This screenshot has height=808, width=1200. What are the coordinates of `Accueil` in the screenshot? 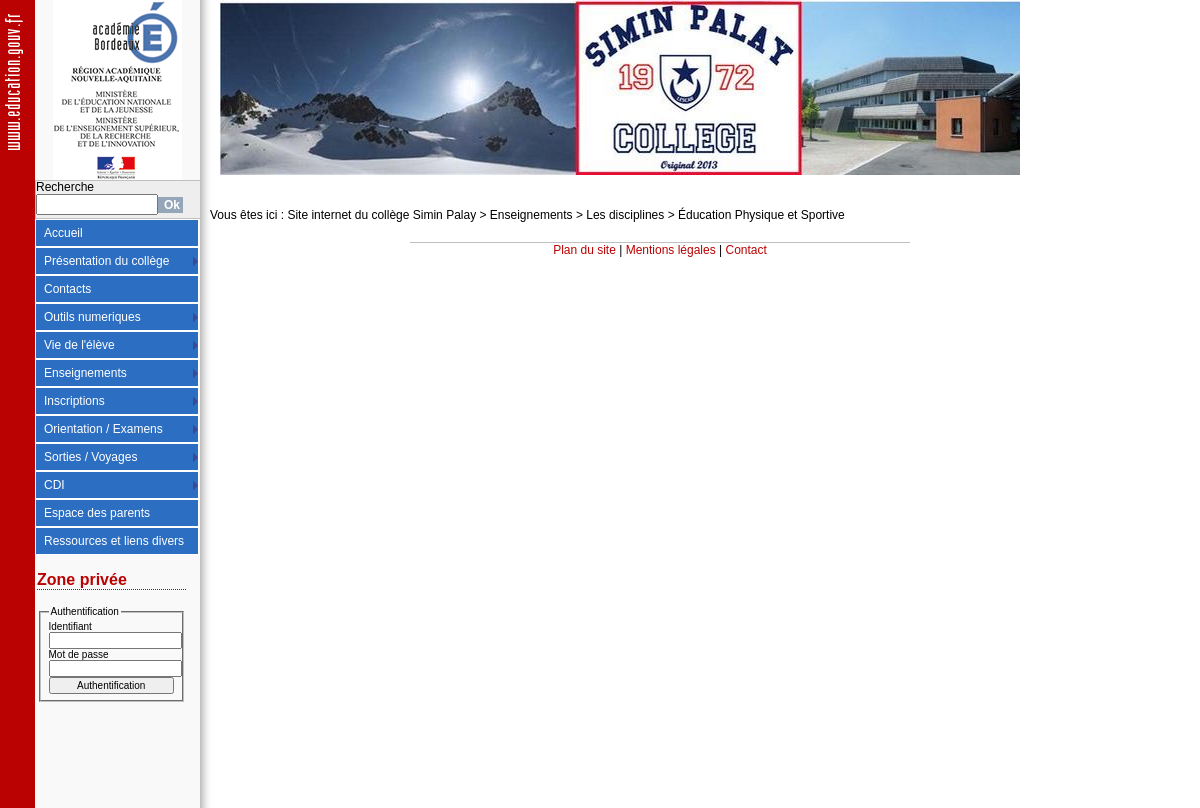 It's located at (63, 233).